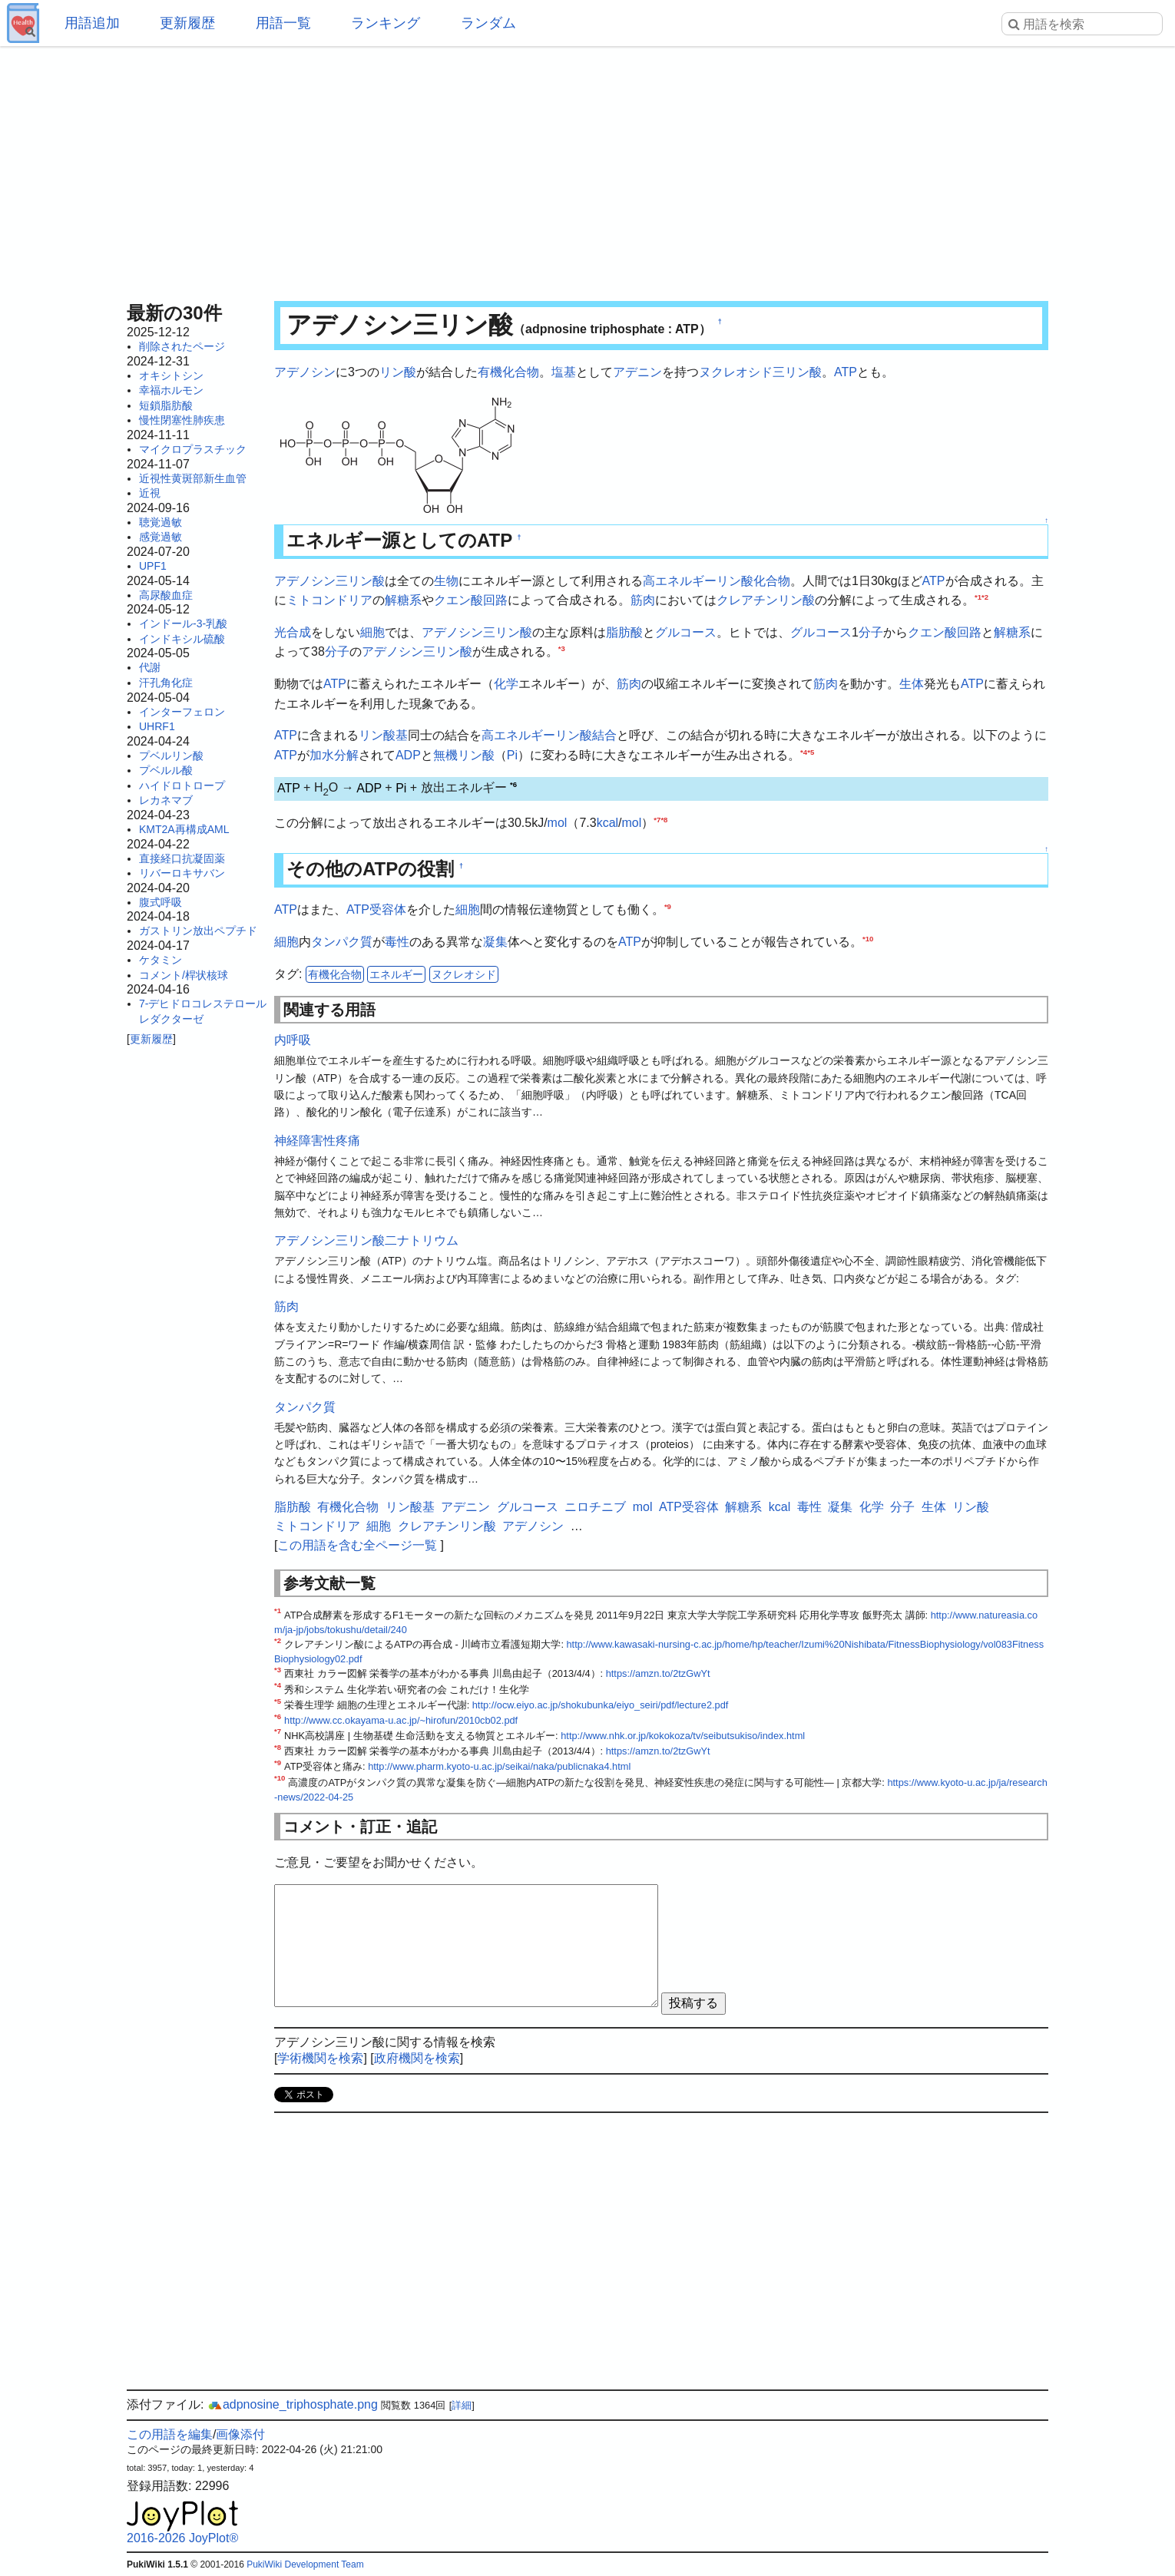 The image size is (1175, 2576). What do you see at coordinates (193, 449) in the screenshot?
I see `マイクロプラスチック` at bounding box center [193, 449].